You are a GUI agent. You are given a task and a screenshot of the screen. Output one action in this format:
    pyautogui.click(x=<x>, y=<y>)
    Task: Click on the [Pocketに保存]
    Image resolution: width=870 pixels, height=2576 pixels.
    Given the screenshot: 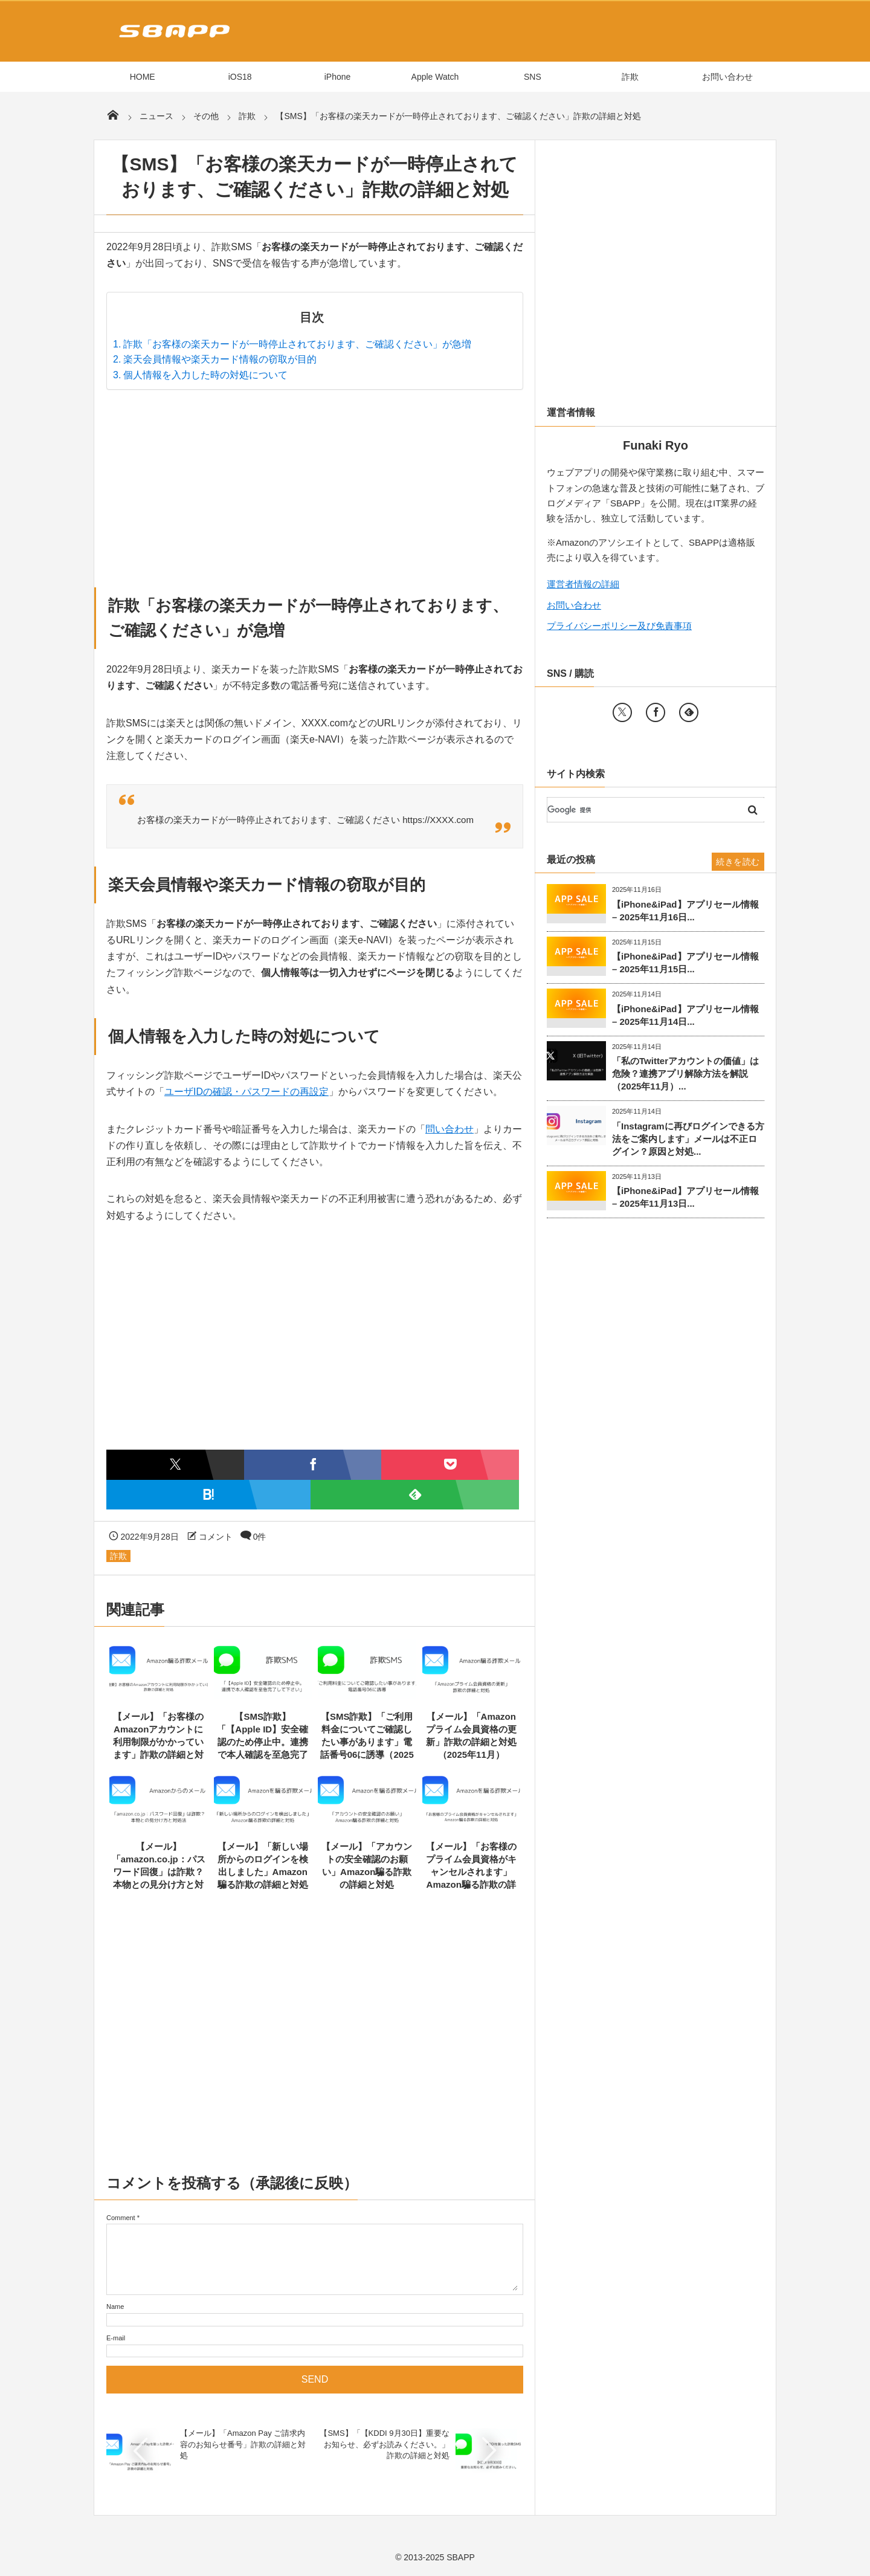 What is the action you would take?
    pyautogui.click(x=450, y=1464)
    